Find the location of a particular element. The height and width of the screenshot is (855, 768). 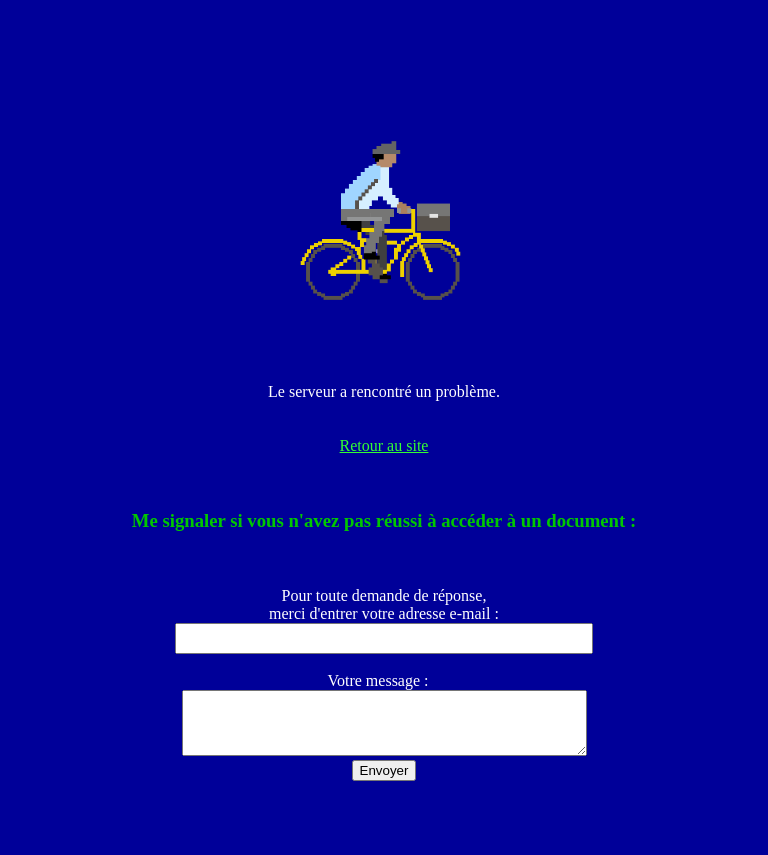

Envoyer is located at coordinates (384, 782).